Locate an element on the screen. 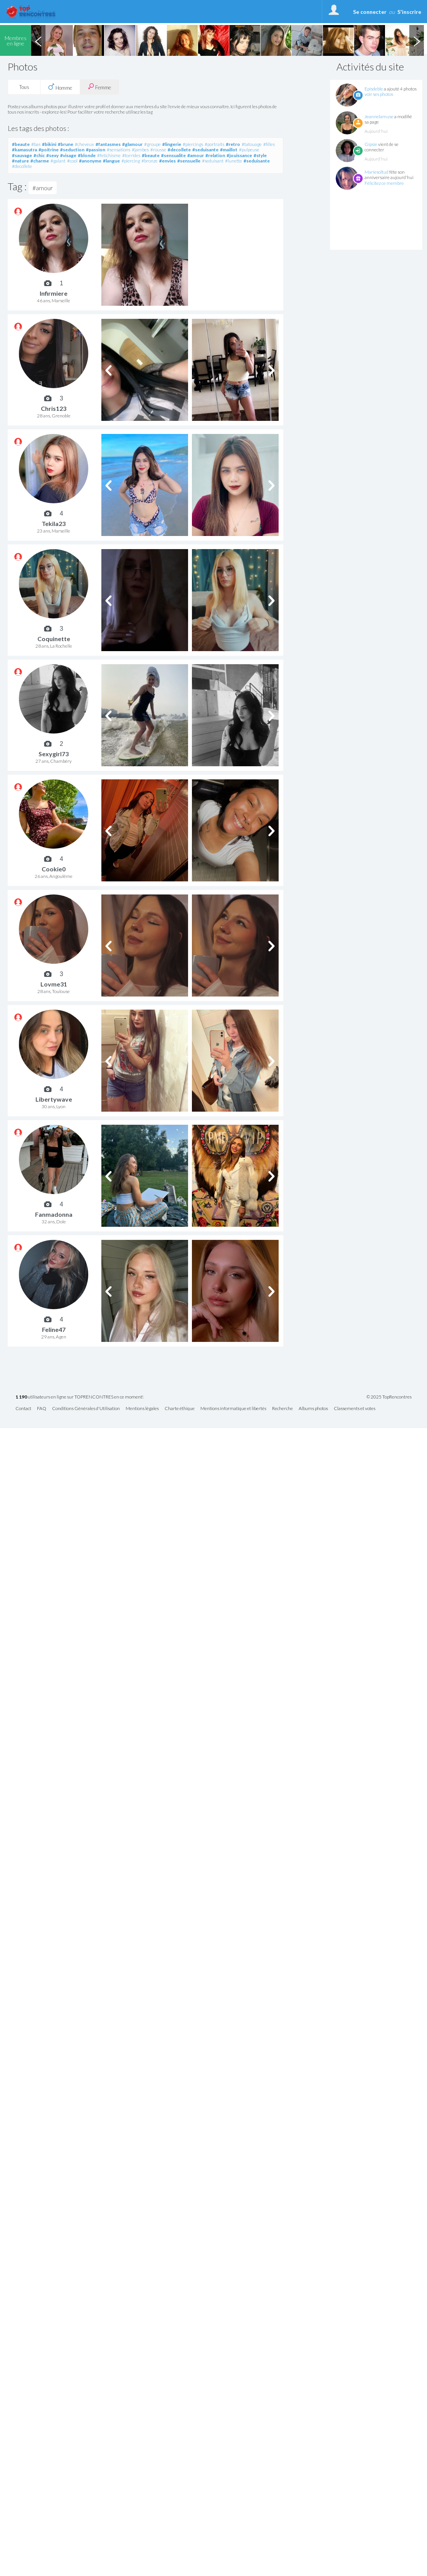 This screenshot has height=2576, width=427. #bas is located at coordinates (35, 144).